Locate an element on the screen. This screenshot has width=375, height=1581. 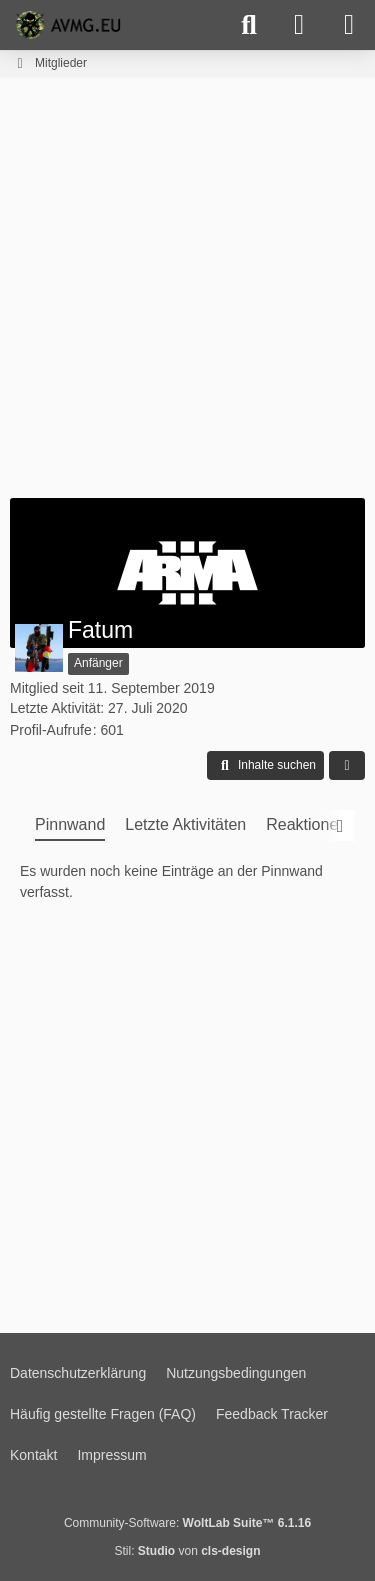
[AVMG.EU | Gaming Community] is located at coordinates (71, 25).